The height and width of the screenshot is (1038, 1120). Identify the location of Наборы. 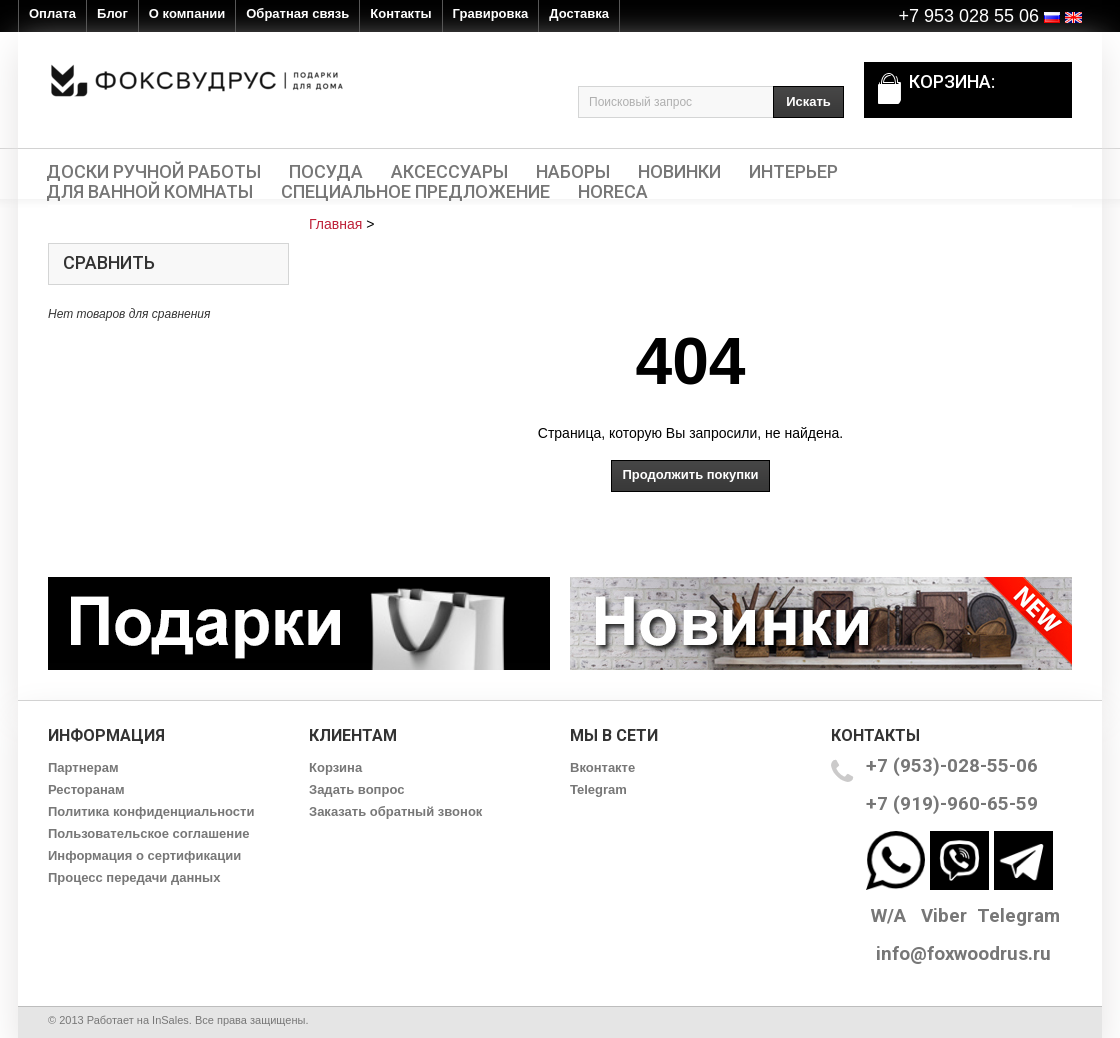
(573, 172).